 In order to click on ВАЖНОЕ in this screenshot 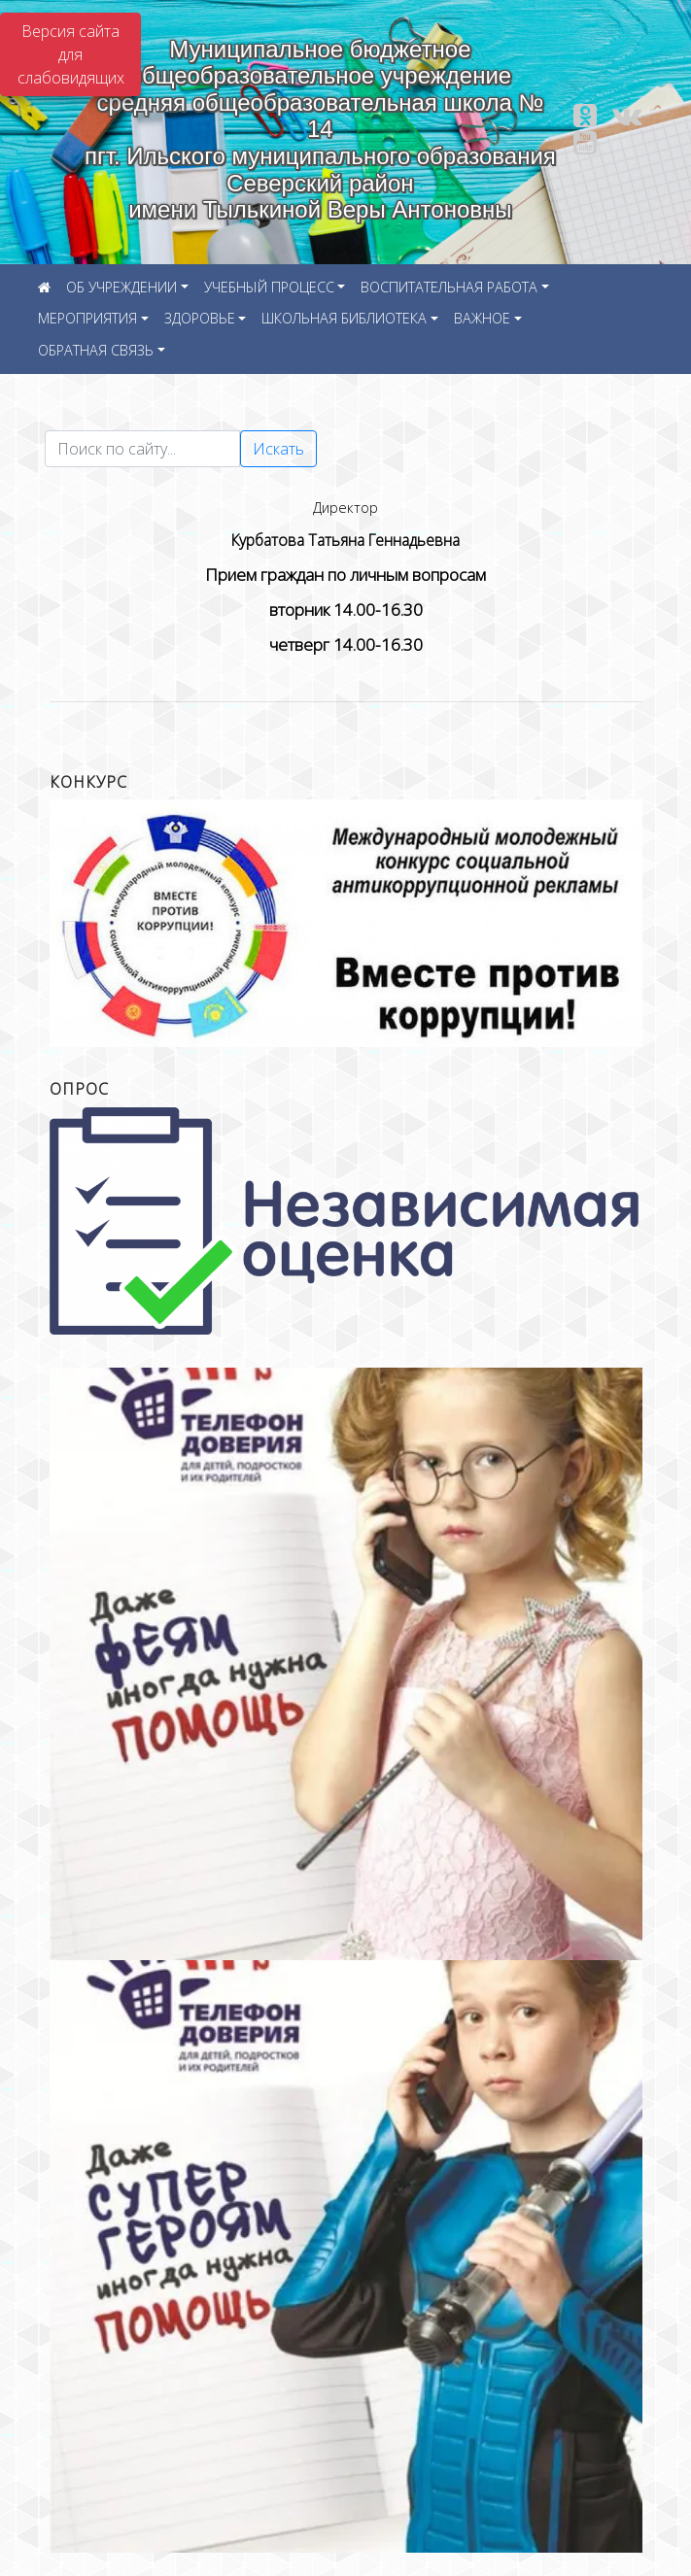, I will do `click(482, 318)`.